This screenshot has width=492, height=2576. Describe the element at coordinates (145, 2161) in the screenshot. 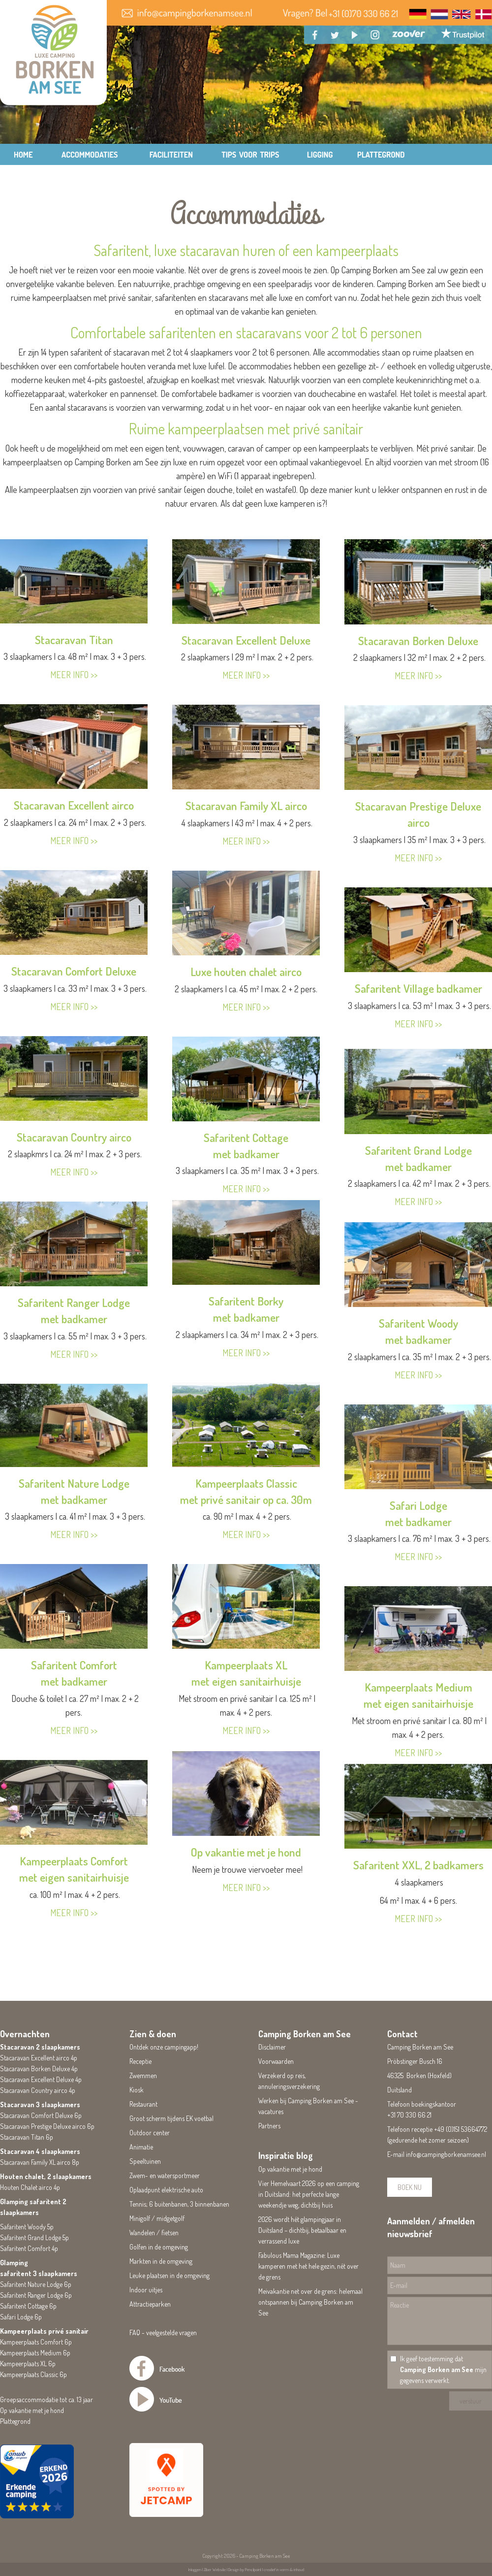

I see `Speeltuinen` at that location.